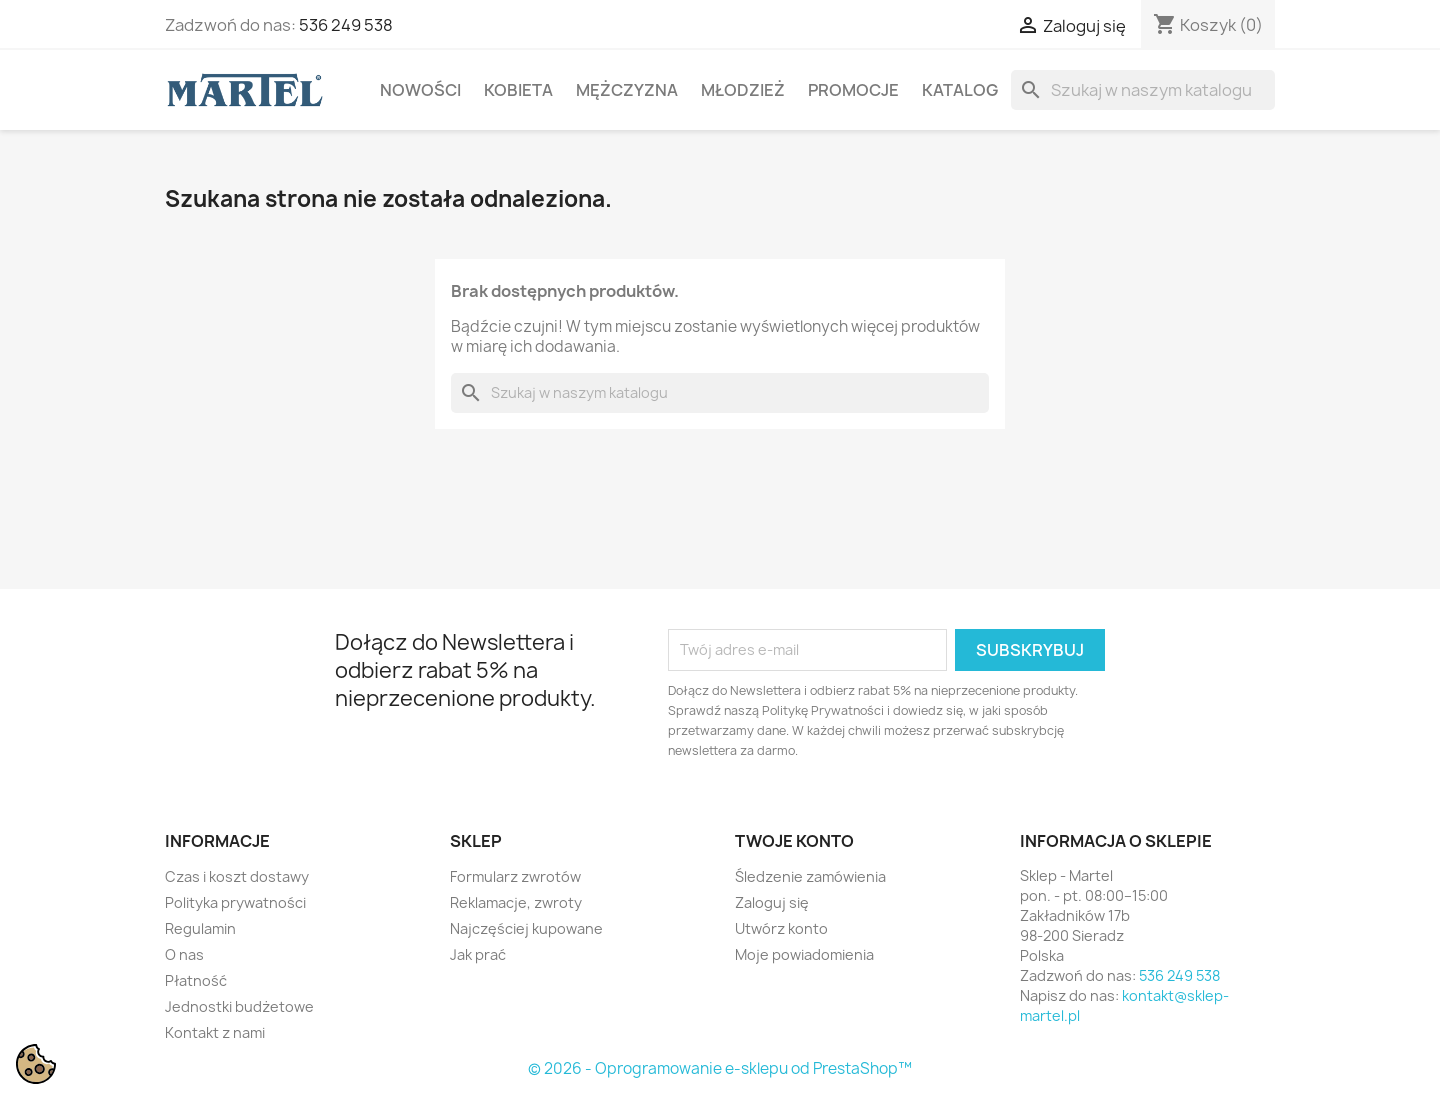 Image resolution: width=1440 pixels, height=1095 pixels. I want to click on Młodzież, so click(743, 90).